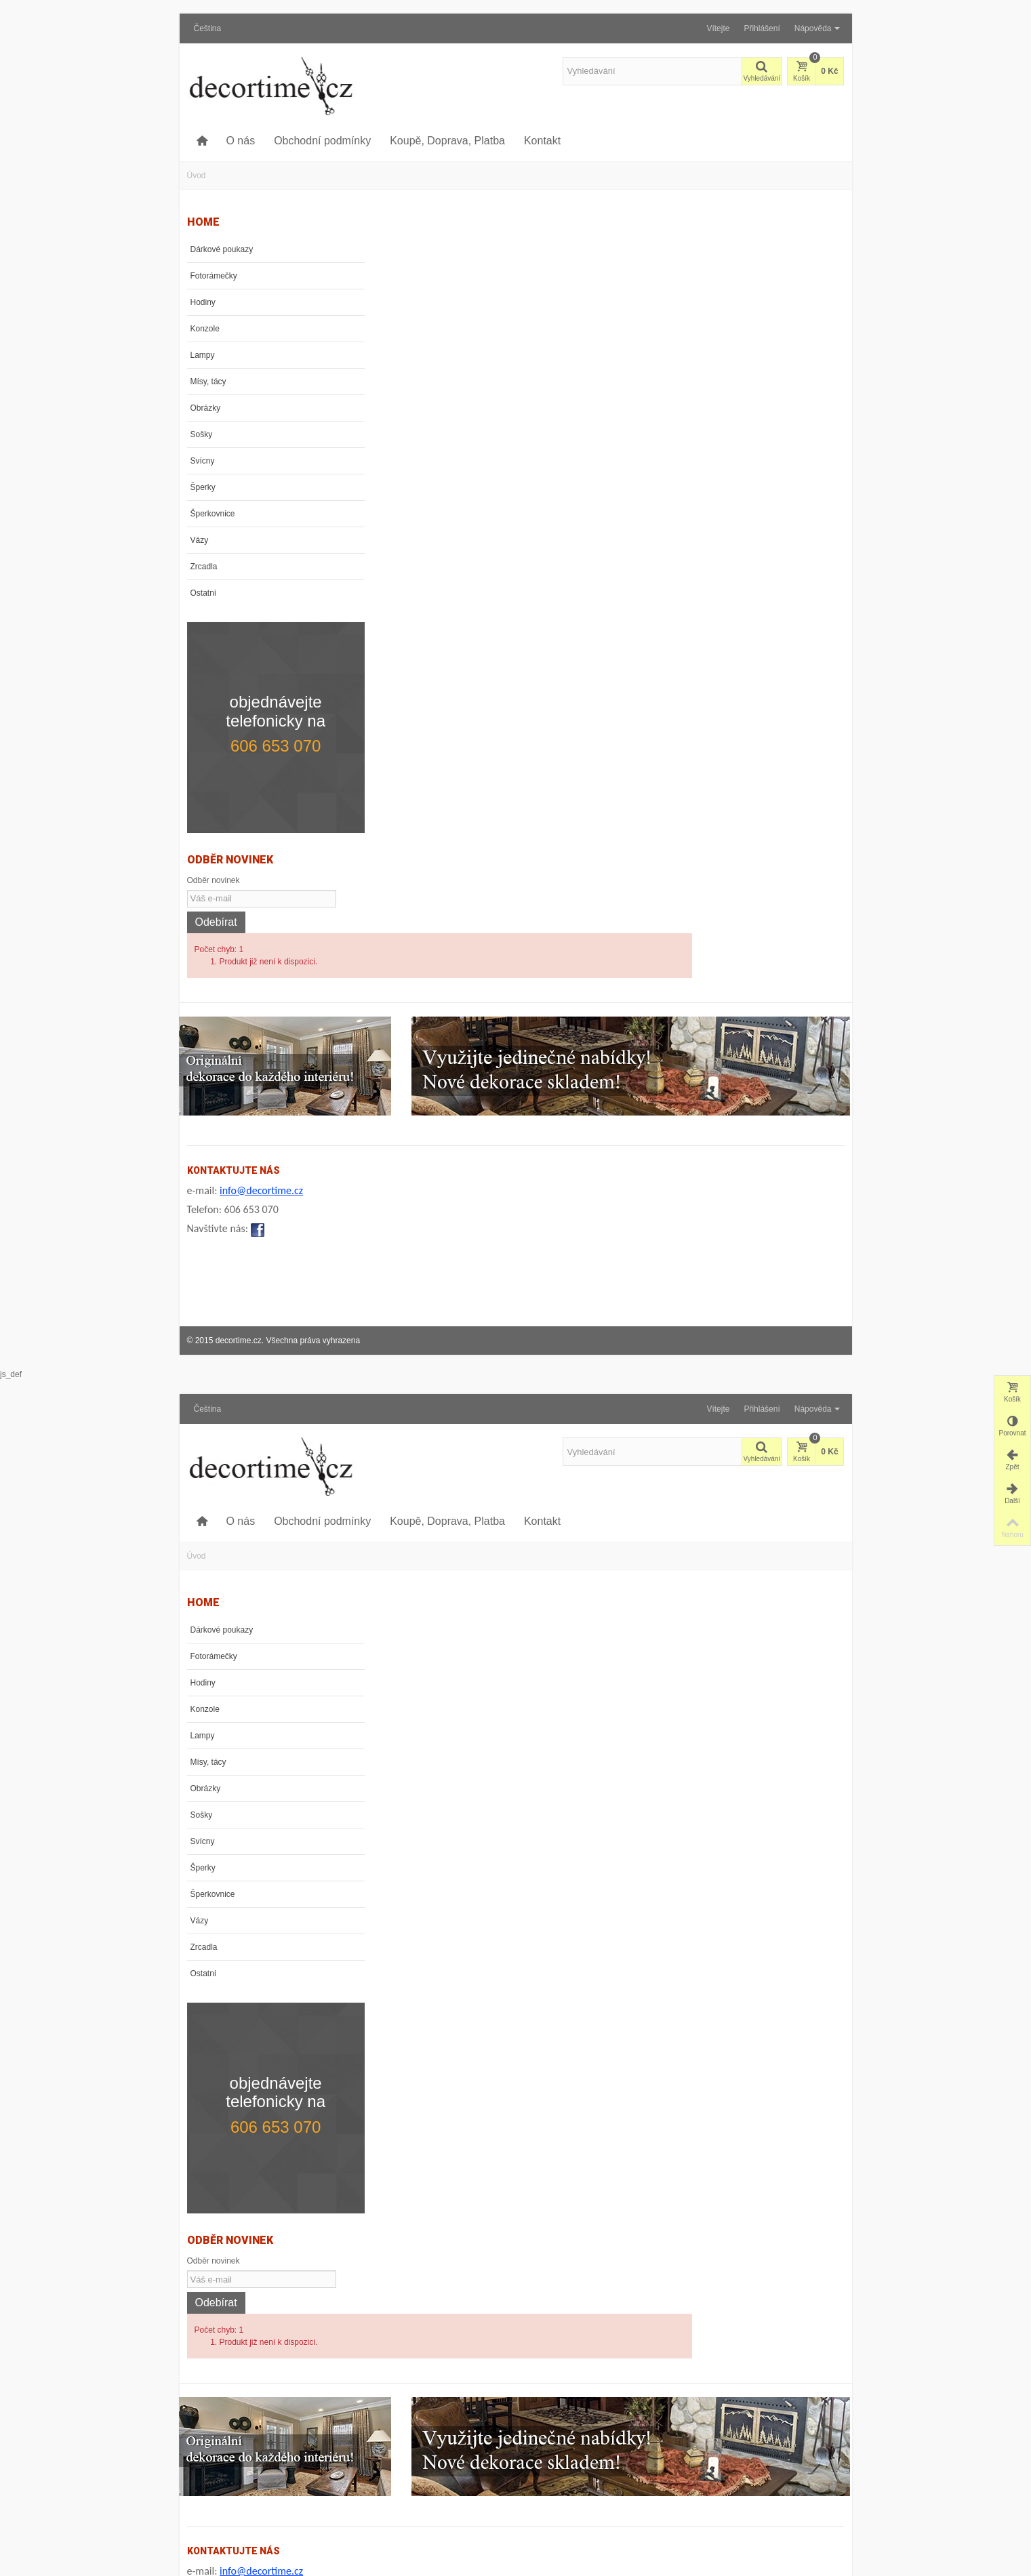 The height and width of the screenshot is (2576, 1031). I want to click on Fotorámečky, so click(213, 276).